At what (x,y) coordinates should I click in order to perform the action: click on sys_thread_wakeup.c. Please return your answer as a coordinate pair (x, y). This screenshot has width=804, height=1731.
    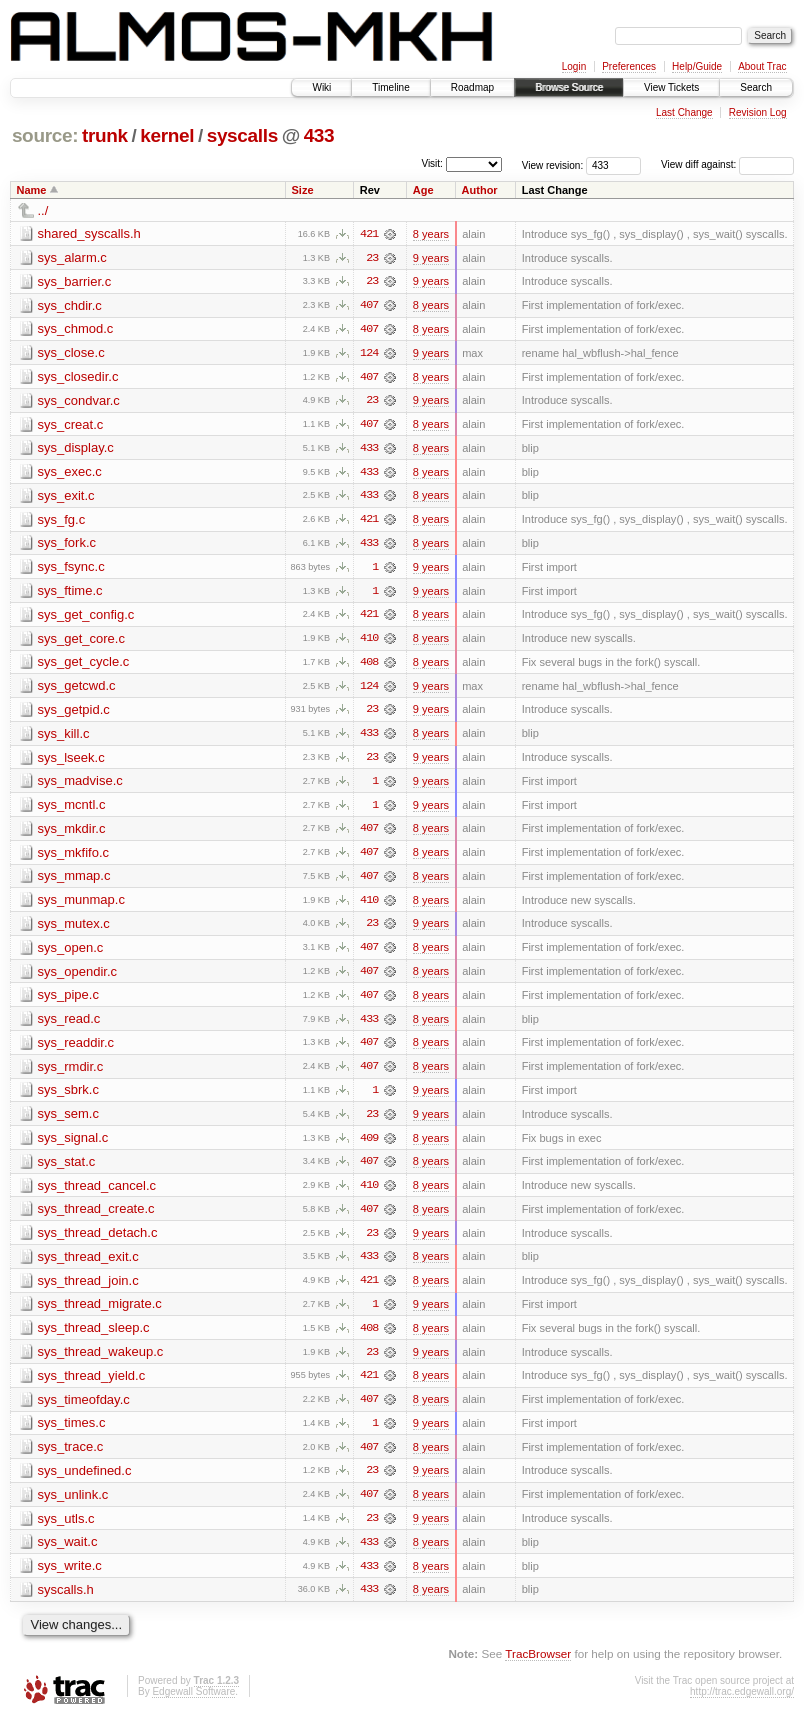
    Looking at the image, I should click on (101, 1361).